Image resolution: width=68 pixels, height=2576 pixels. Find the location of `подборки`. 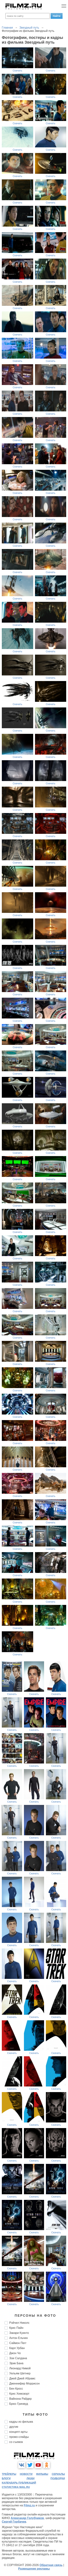

подборки is located at coordinates (57, 2478).